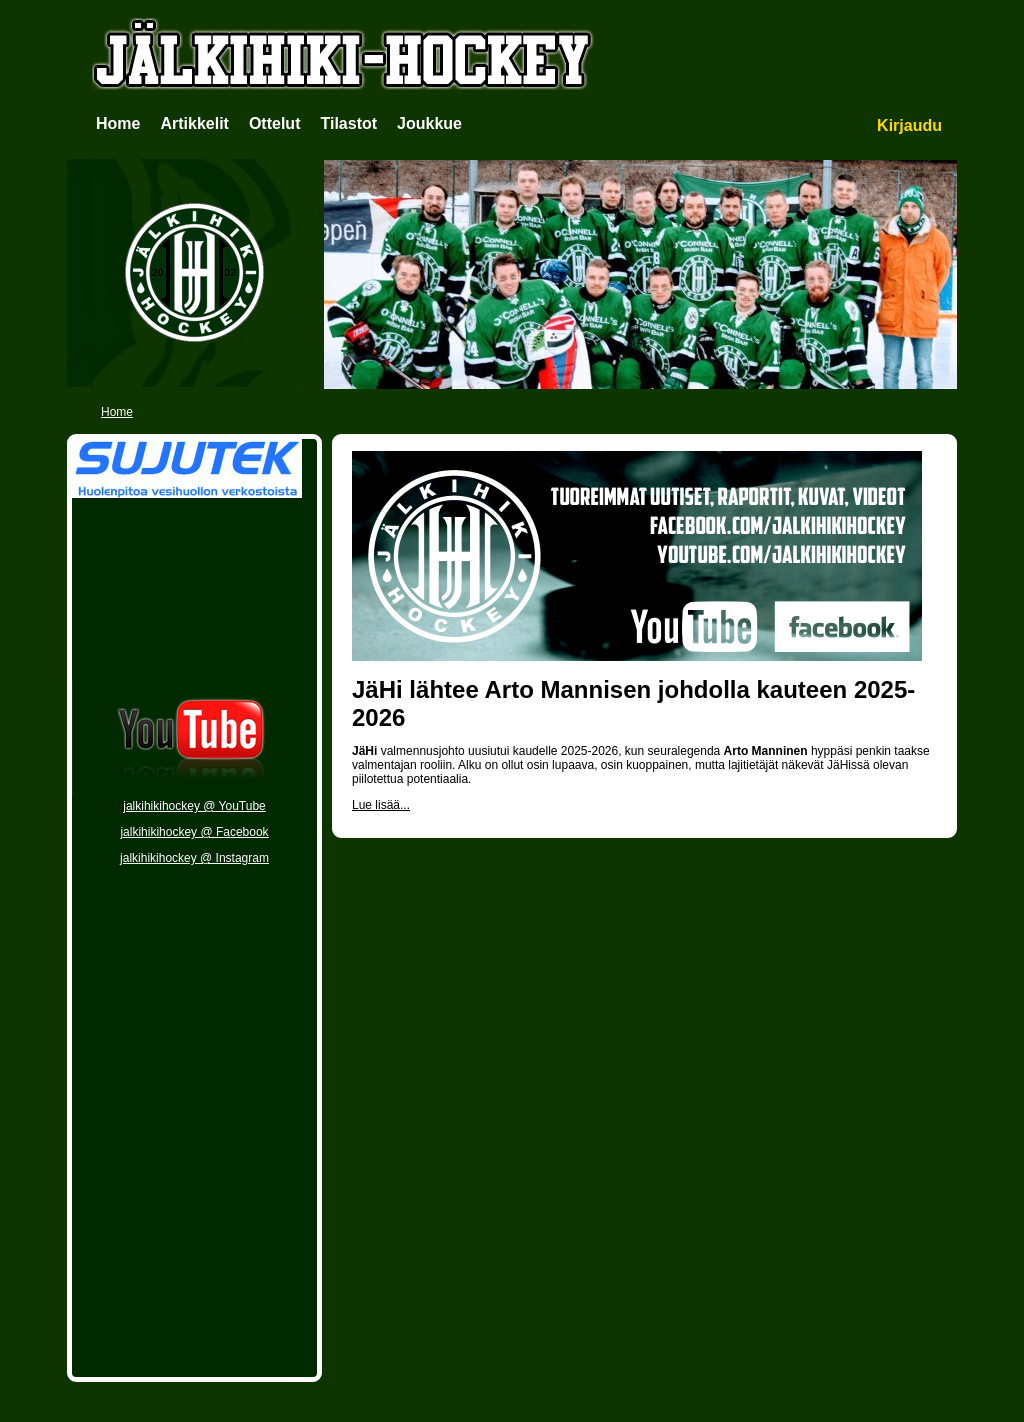 Image resolution: width=1024 pixels, height=1422 pixels. What do you see at coordinates (194, 858) in the screenshot?
I see `jalkihikihockey @ Instagram` at bounding box center [194, 858].